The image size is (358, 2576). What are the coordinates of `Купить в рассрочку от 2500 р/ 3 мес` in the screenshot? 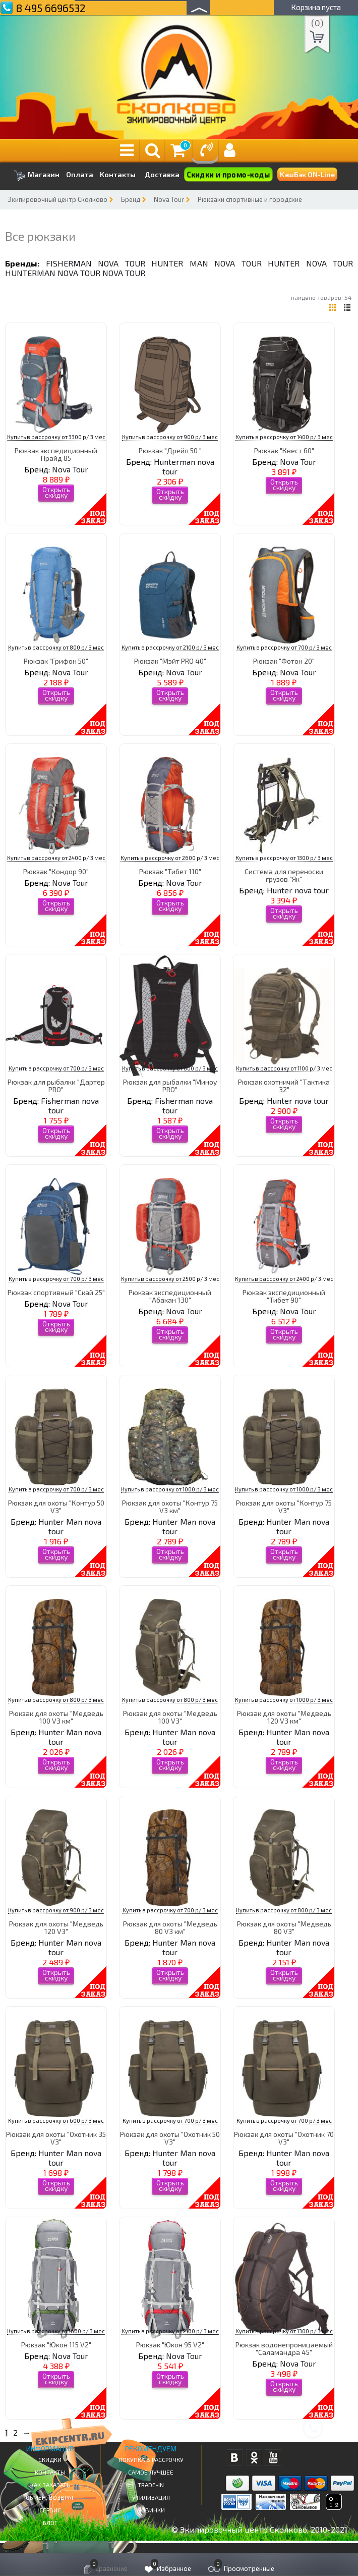 It's located at (170, 1278).